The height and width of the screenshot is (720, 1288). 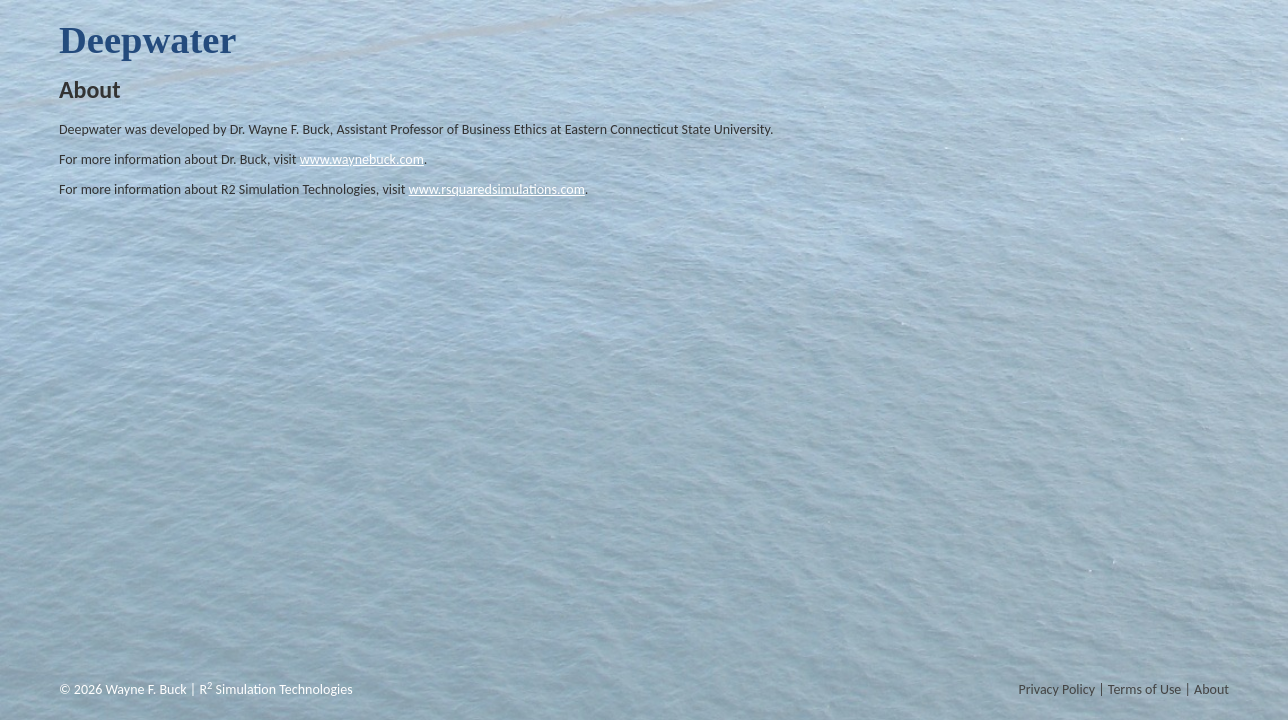 What do you see at coordinates (362, 159) in the screenshot?
I see `www.waynebuck.com` at bounding box center [362, 159].